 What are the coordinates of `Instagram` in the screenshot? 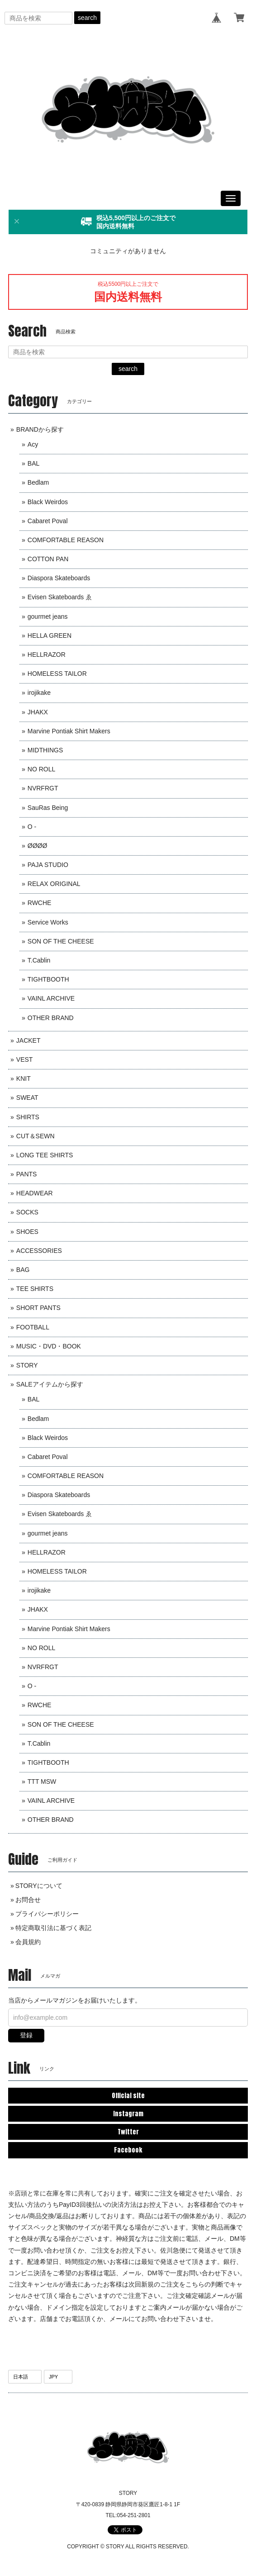 It's located at (128, 2114).